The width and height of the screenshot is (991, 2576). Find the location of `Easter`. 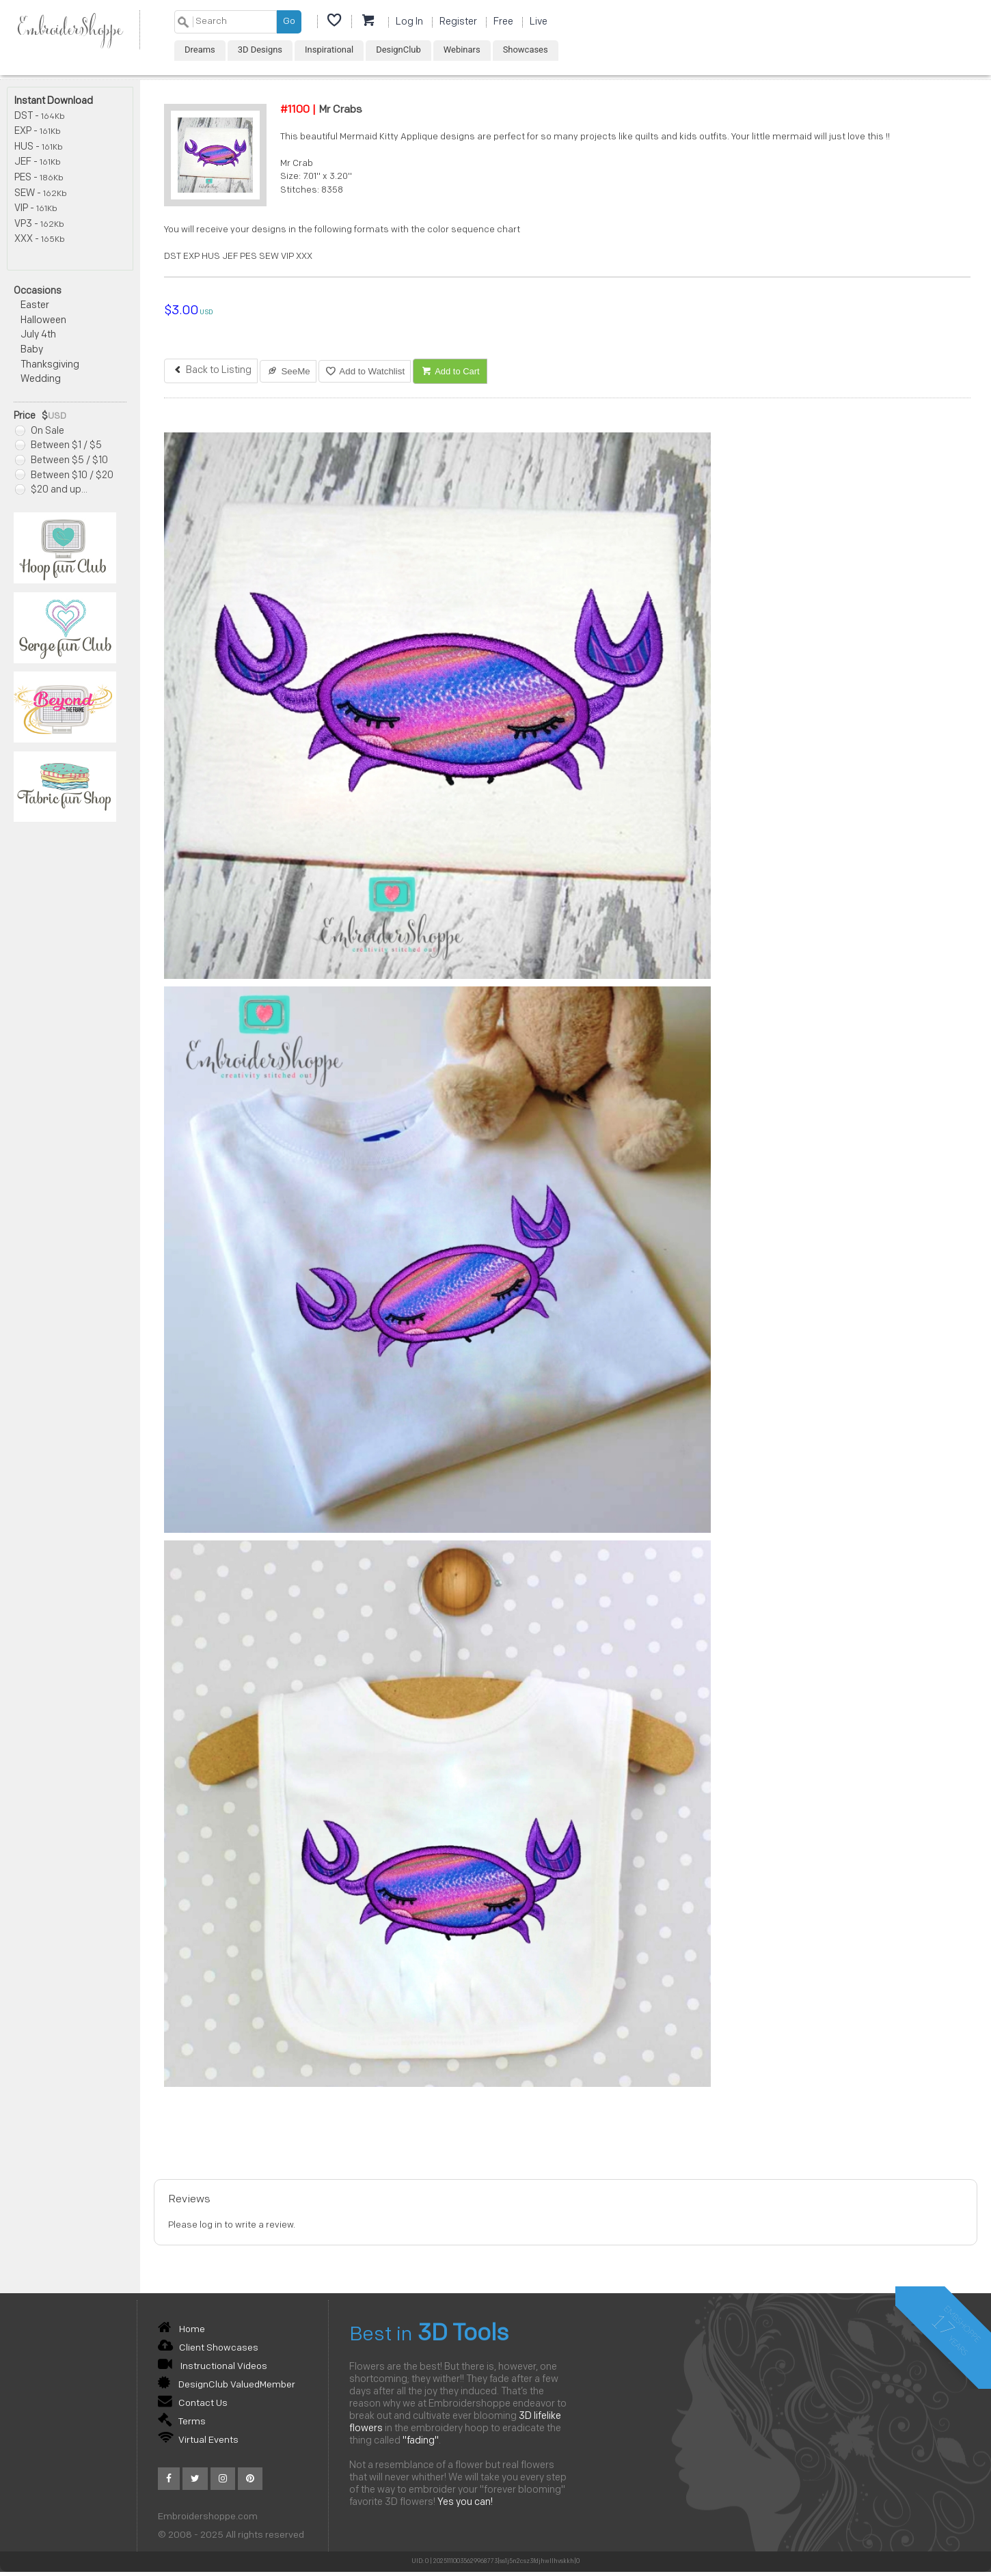

Easter is located at coordinates (35, 306).